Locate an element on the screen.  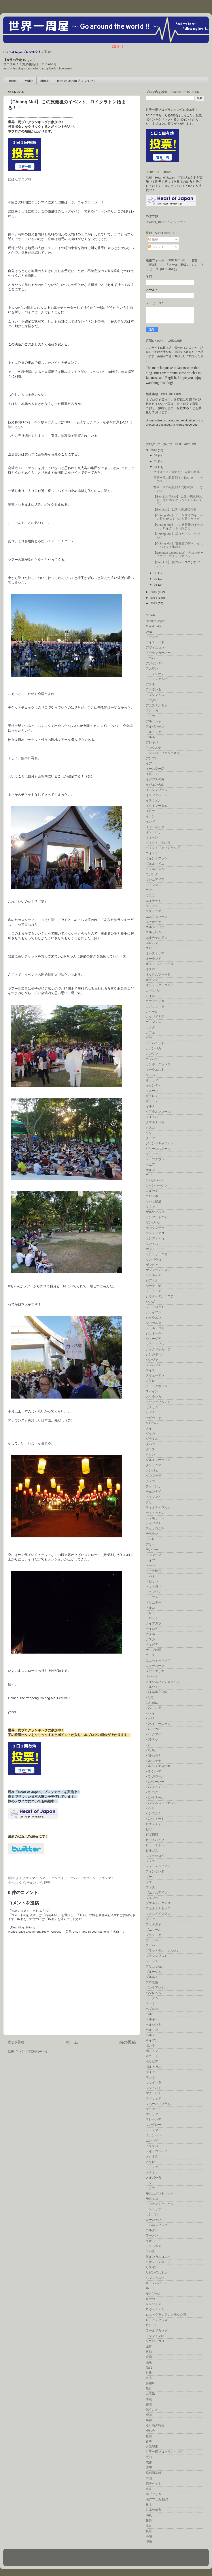
成都 is located at coordinates (149, 2462).